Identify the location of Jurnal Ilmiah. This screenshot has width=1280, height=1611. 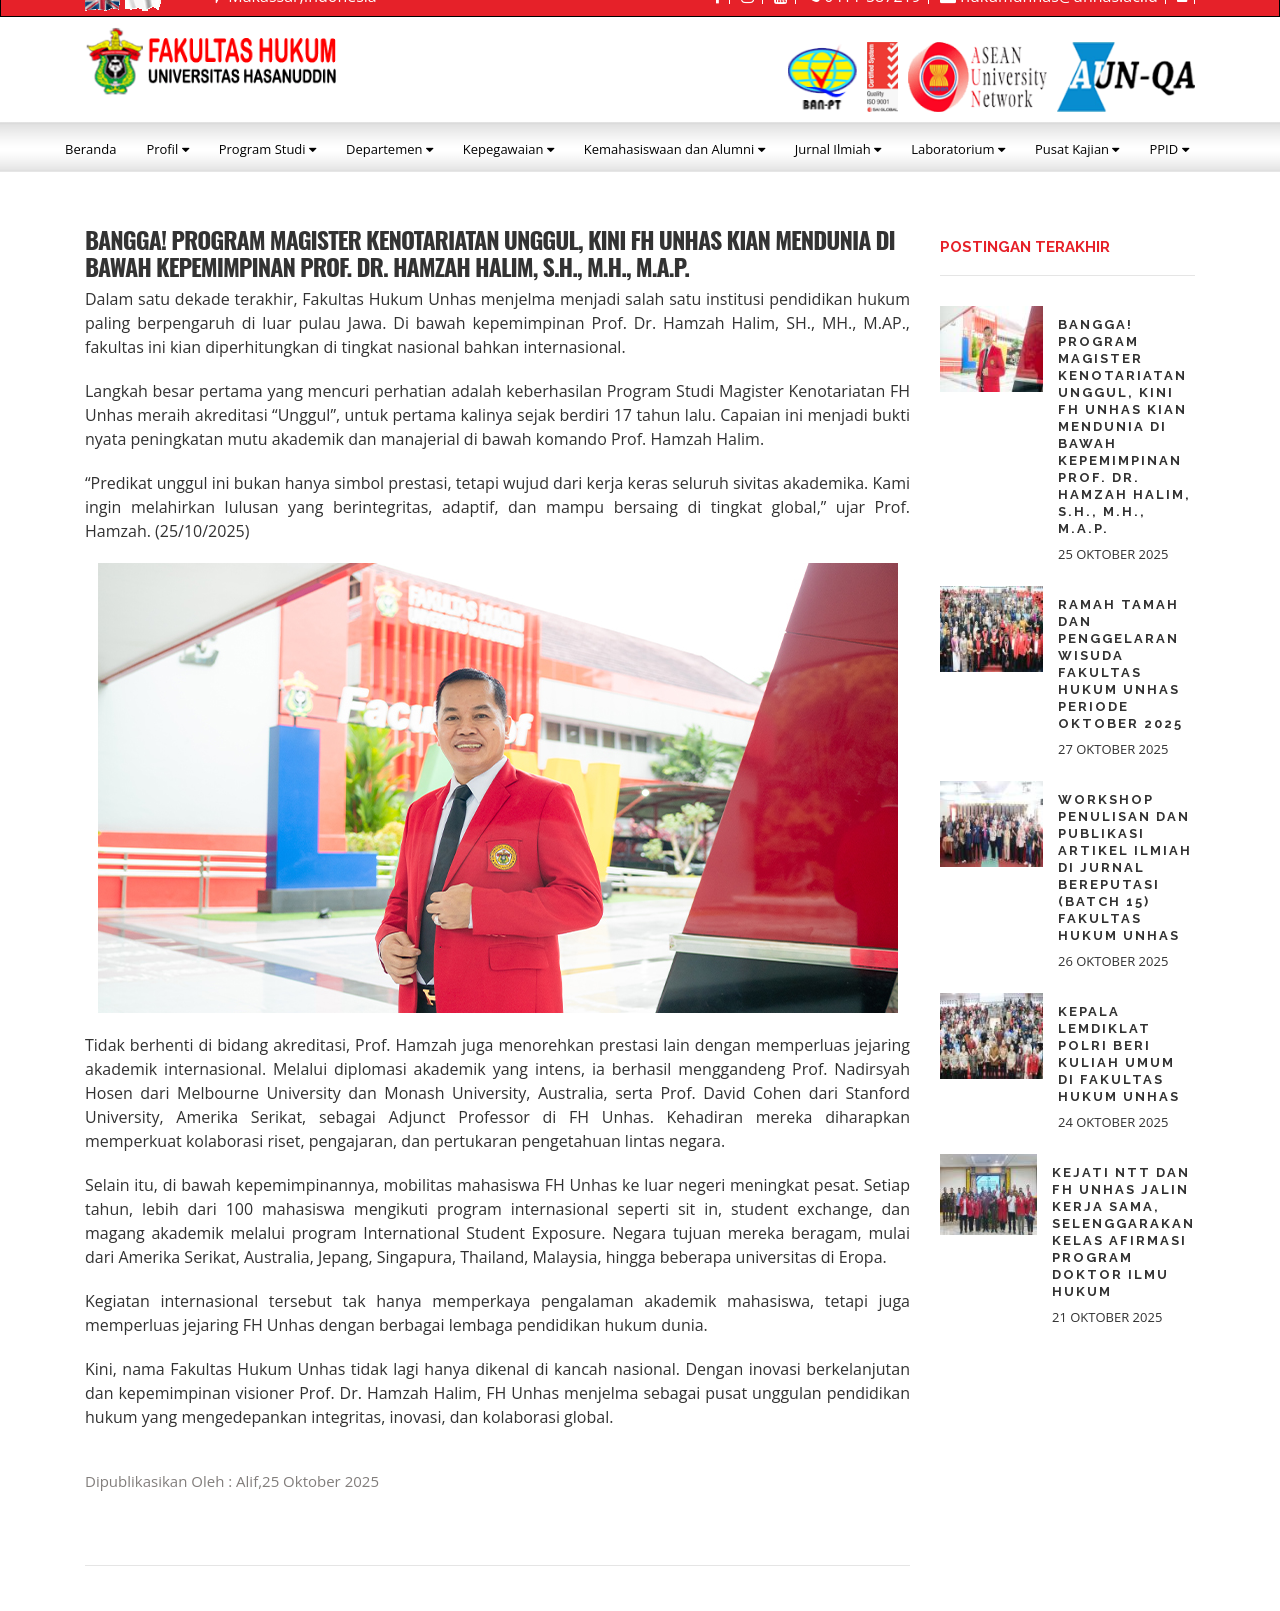
(838, 149).